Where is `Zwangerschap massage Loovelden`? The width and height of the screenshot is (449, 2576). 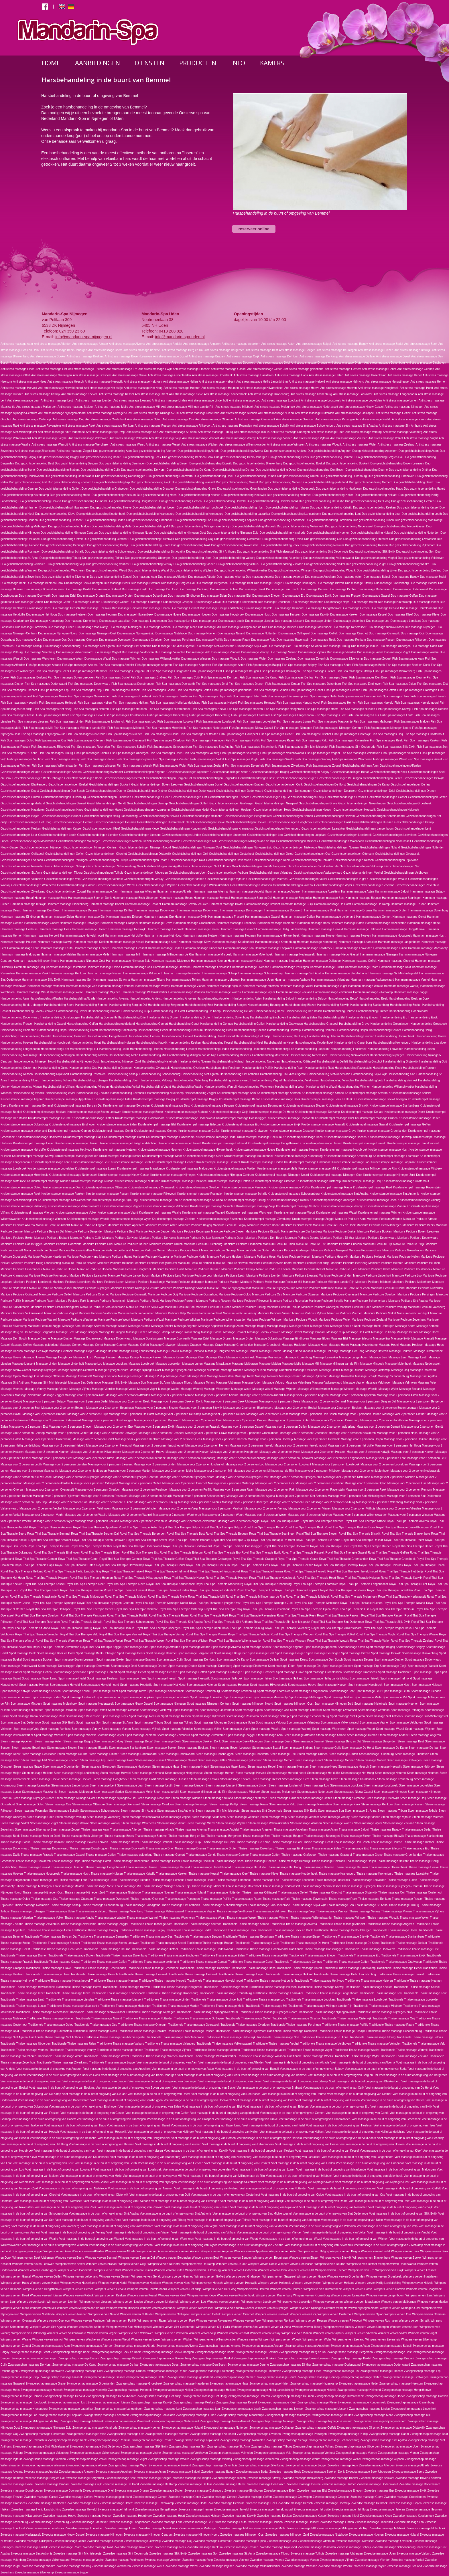 Zwangerschap massage Loovelden is located at coordinates (152, 2415).